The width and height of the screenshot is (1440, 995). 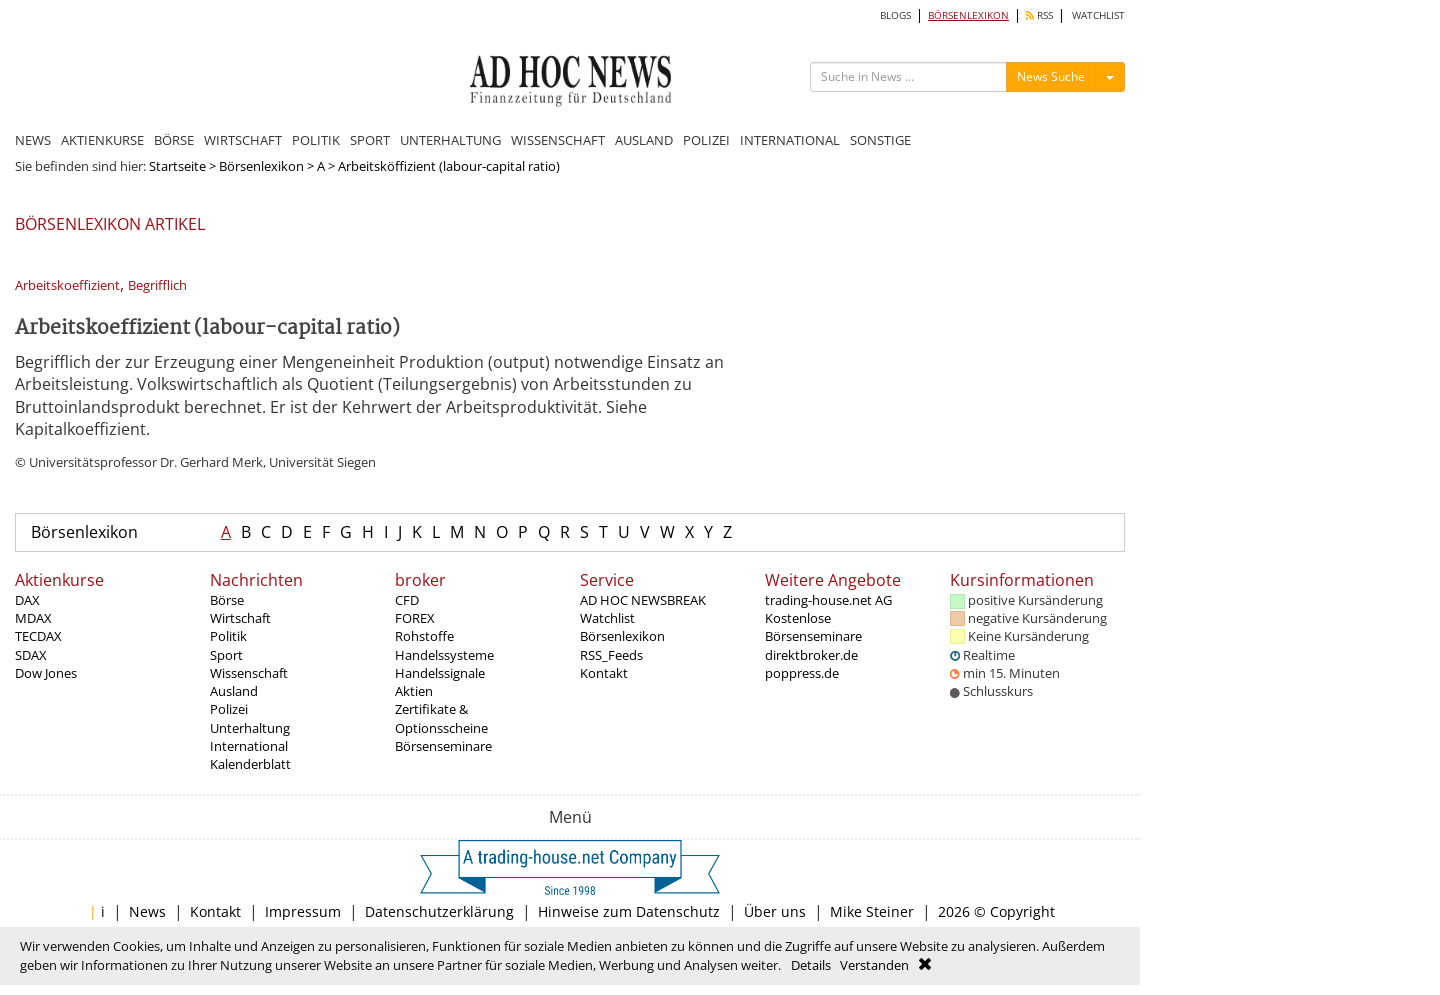 I want to click on SDAX, so click(x=31, y=655).